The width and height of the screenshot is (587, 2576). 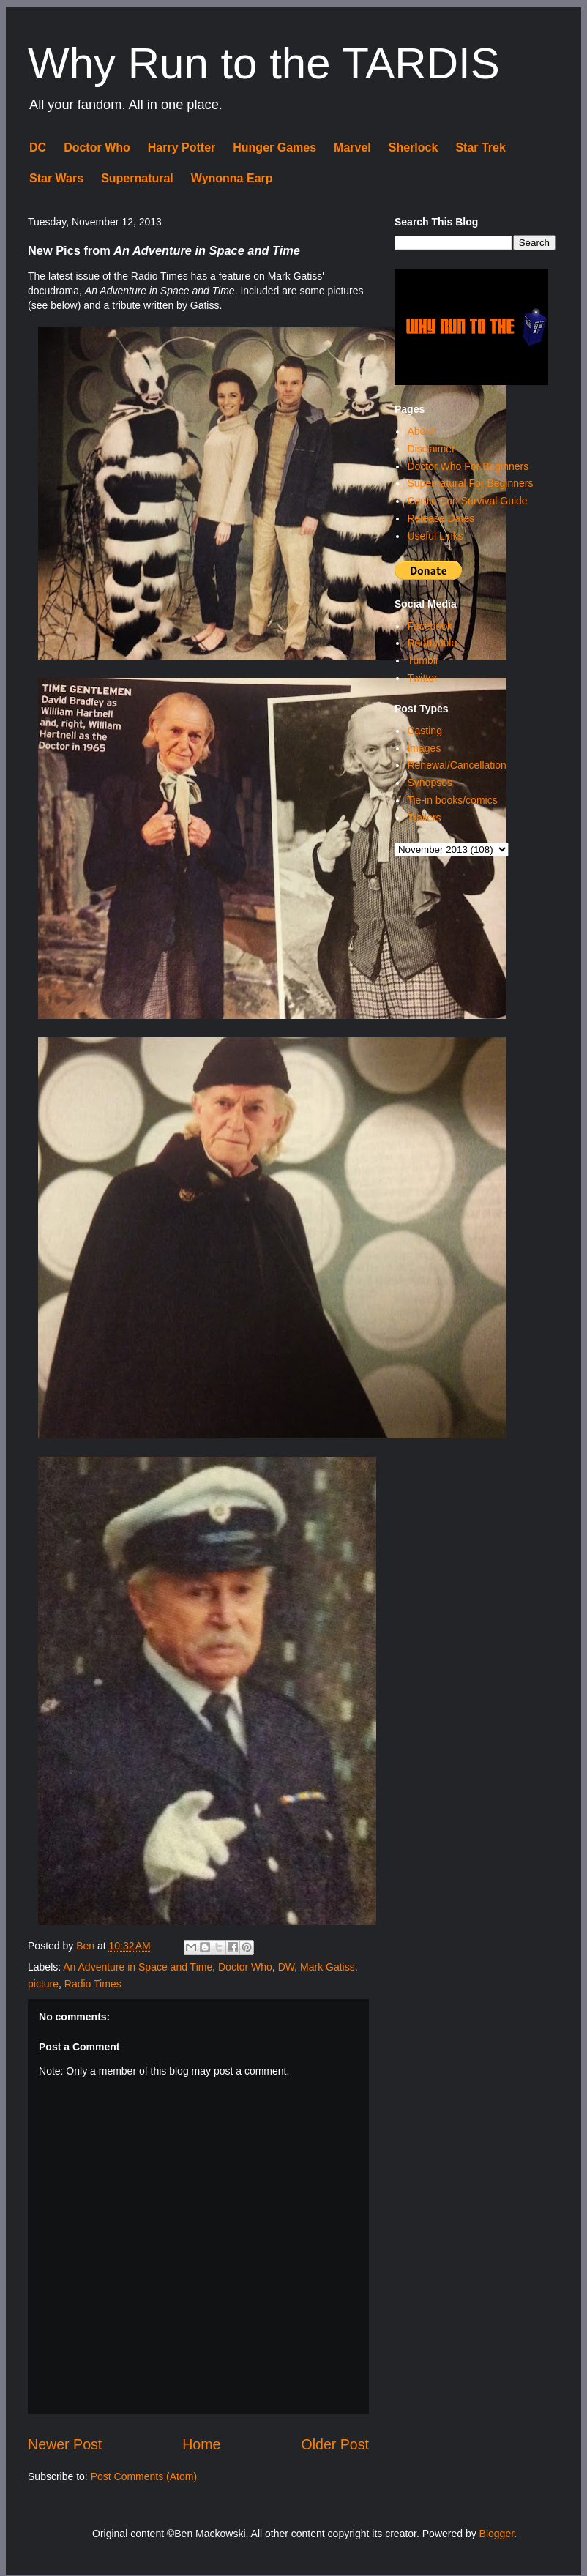 I want to click on Redbubble, so click(x=432, y=643).